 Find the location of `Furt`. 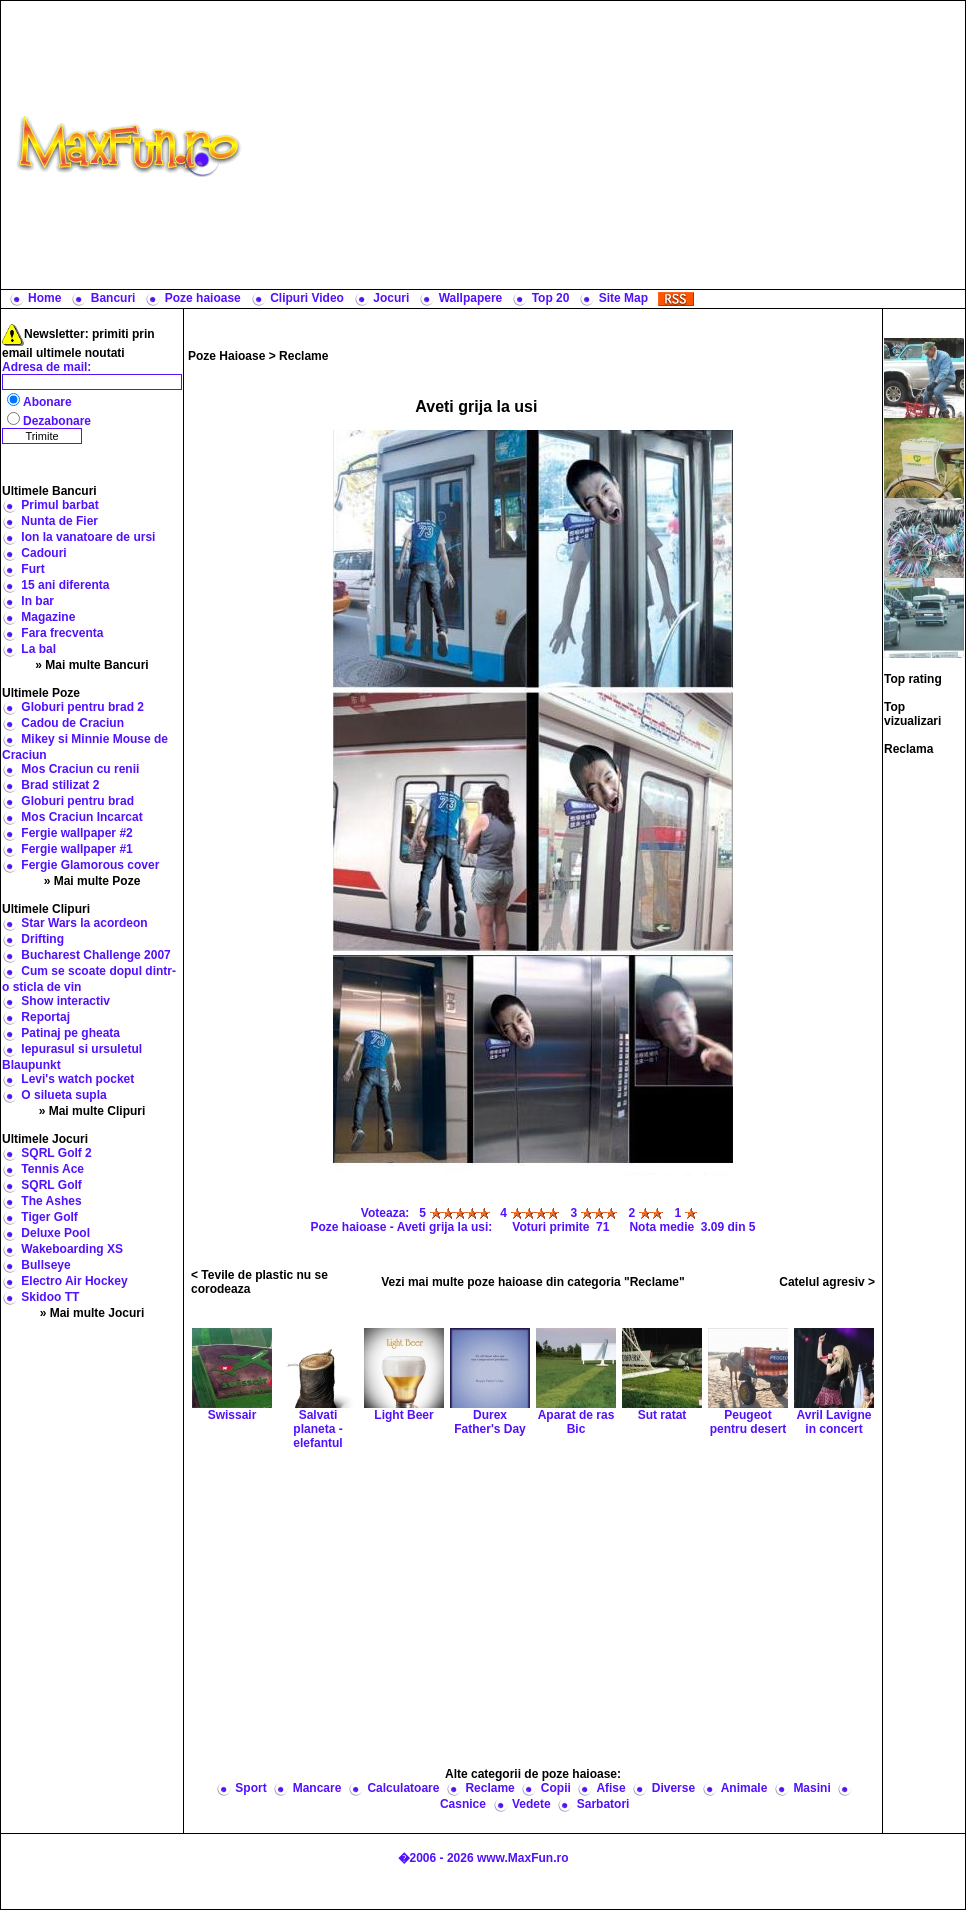

Furt is located at coordinates (32, 569).